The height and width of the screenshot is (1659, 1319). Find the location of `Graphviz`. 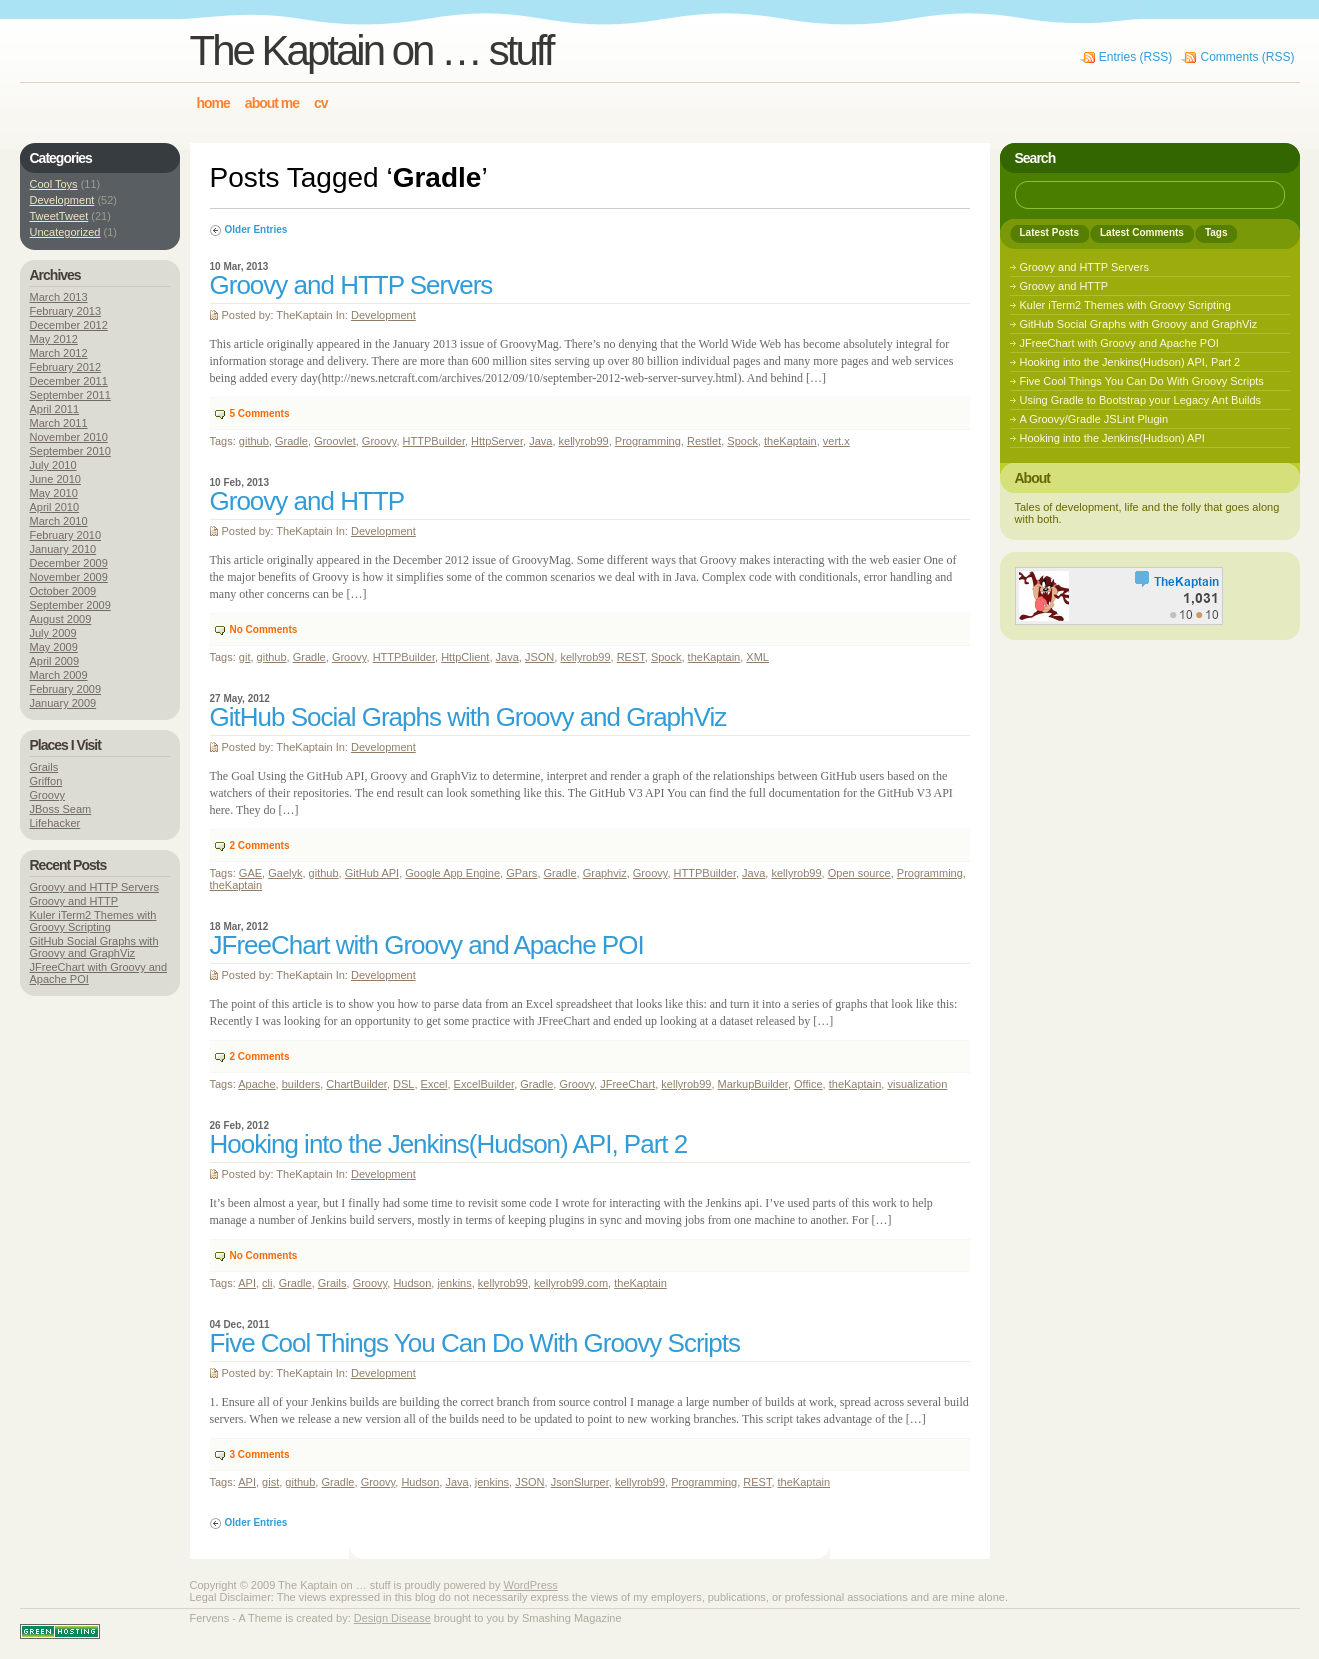

Graphviz is located at coordinates (605, 873).